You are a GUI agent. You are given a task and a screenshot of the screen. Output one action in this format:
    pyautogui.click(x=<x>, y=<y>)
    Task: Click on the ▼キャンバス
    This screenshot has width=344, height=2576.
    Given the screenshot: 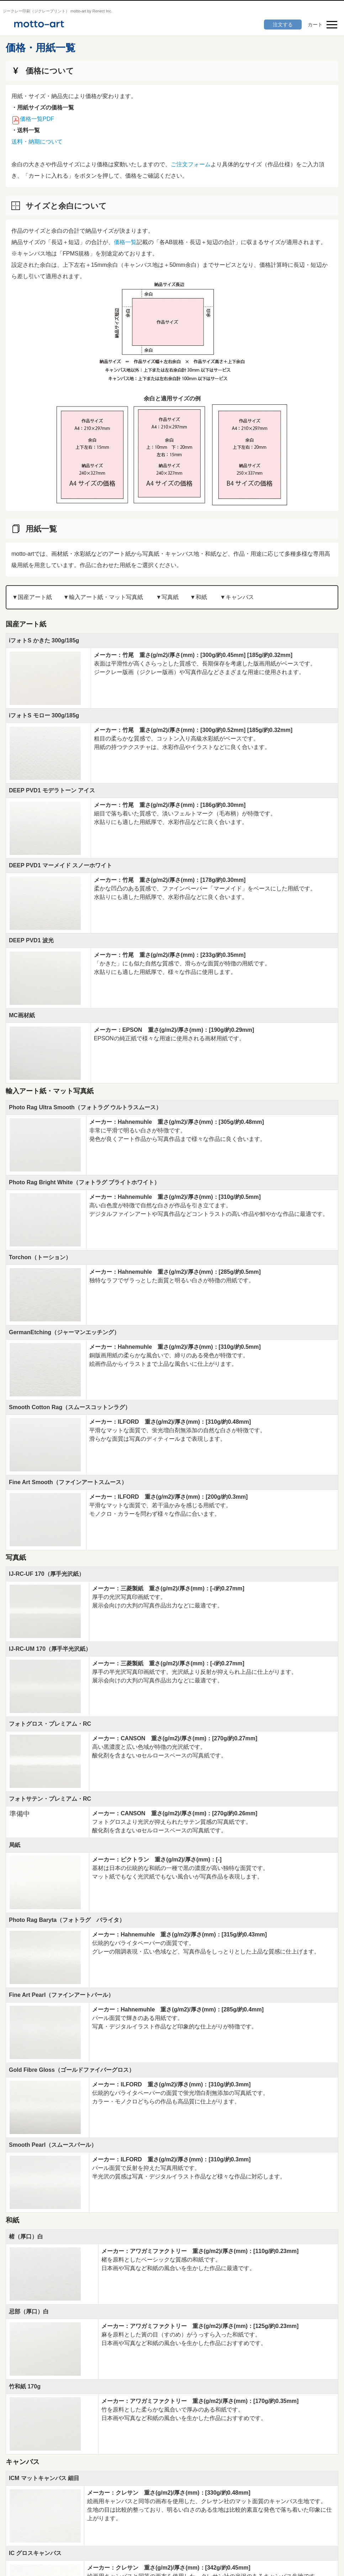 What is the action you would take?
    pyautogui.click(x=237, y=597)
    